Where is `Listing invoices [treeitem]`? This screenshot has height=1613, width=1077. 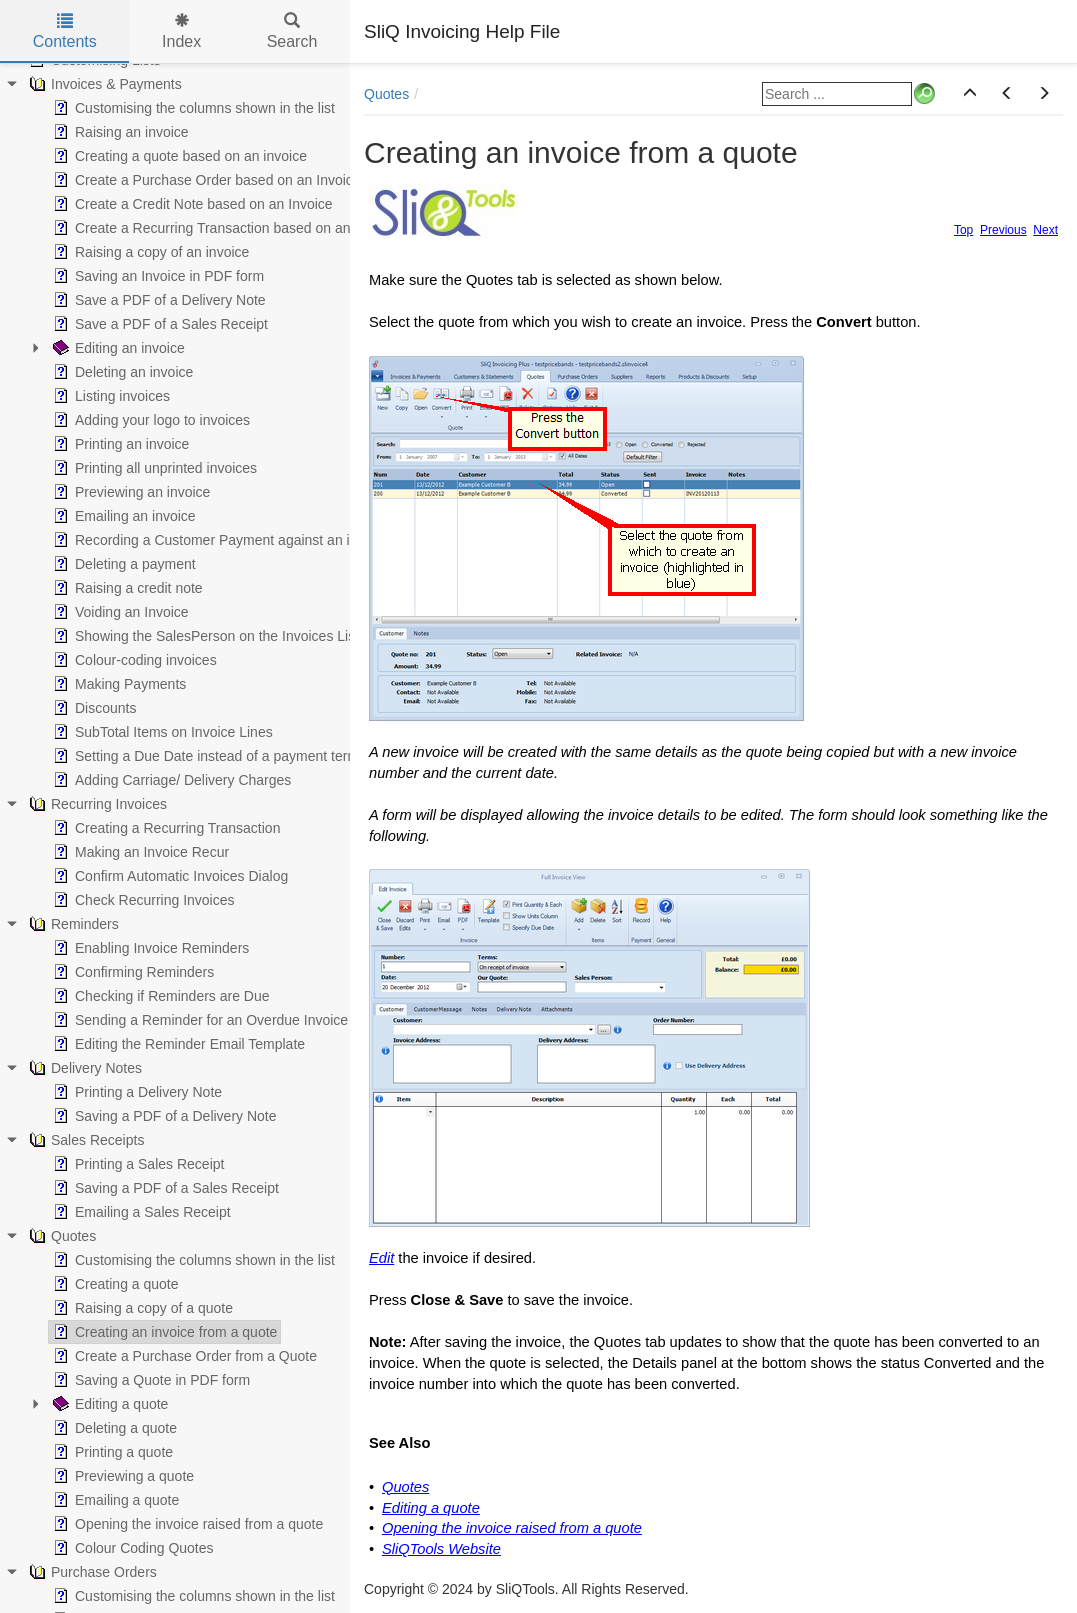 Listing invoices [treeitem] is located at coordinates (109, 396).